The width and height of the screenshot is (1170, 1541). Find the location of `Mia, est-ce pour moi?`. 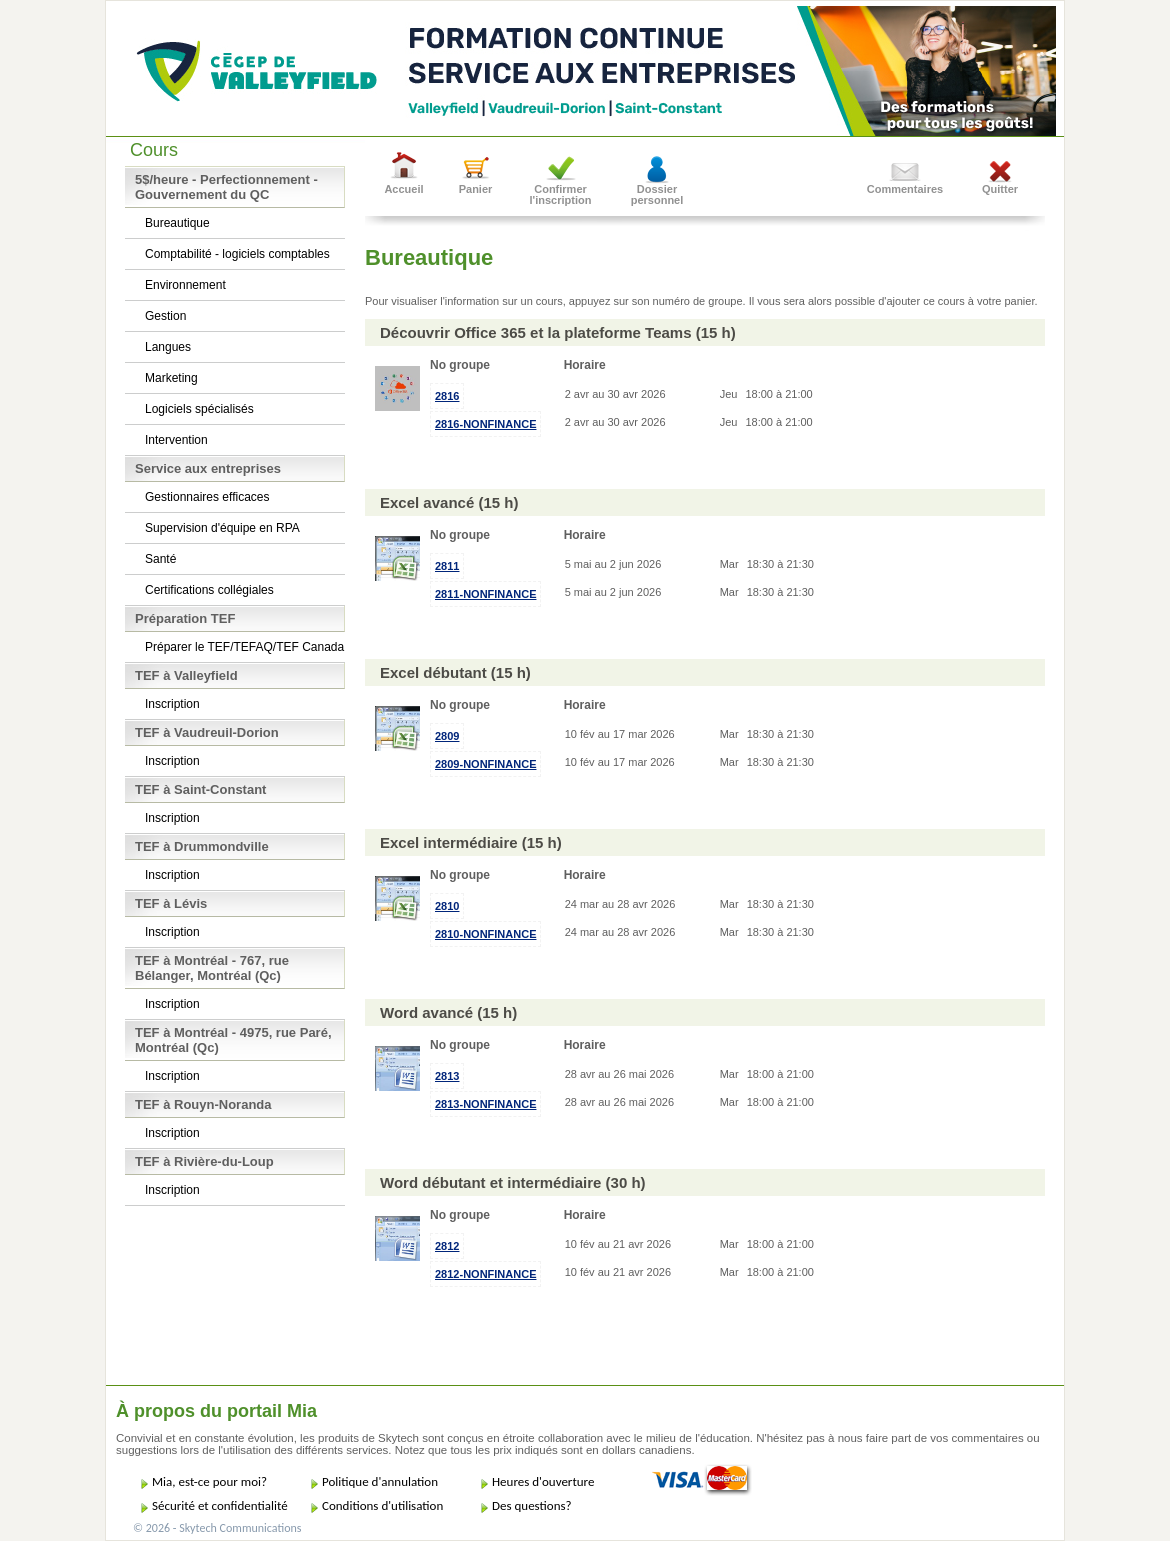

Mia, est-ce pour moi? is located at coordinates (209, 1481).